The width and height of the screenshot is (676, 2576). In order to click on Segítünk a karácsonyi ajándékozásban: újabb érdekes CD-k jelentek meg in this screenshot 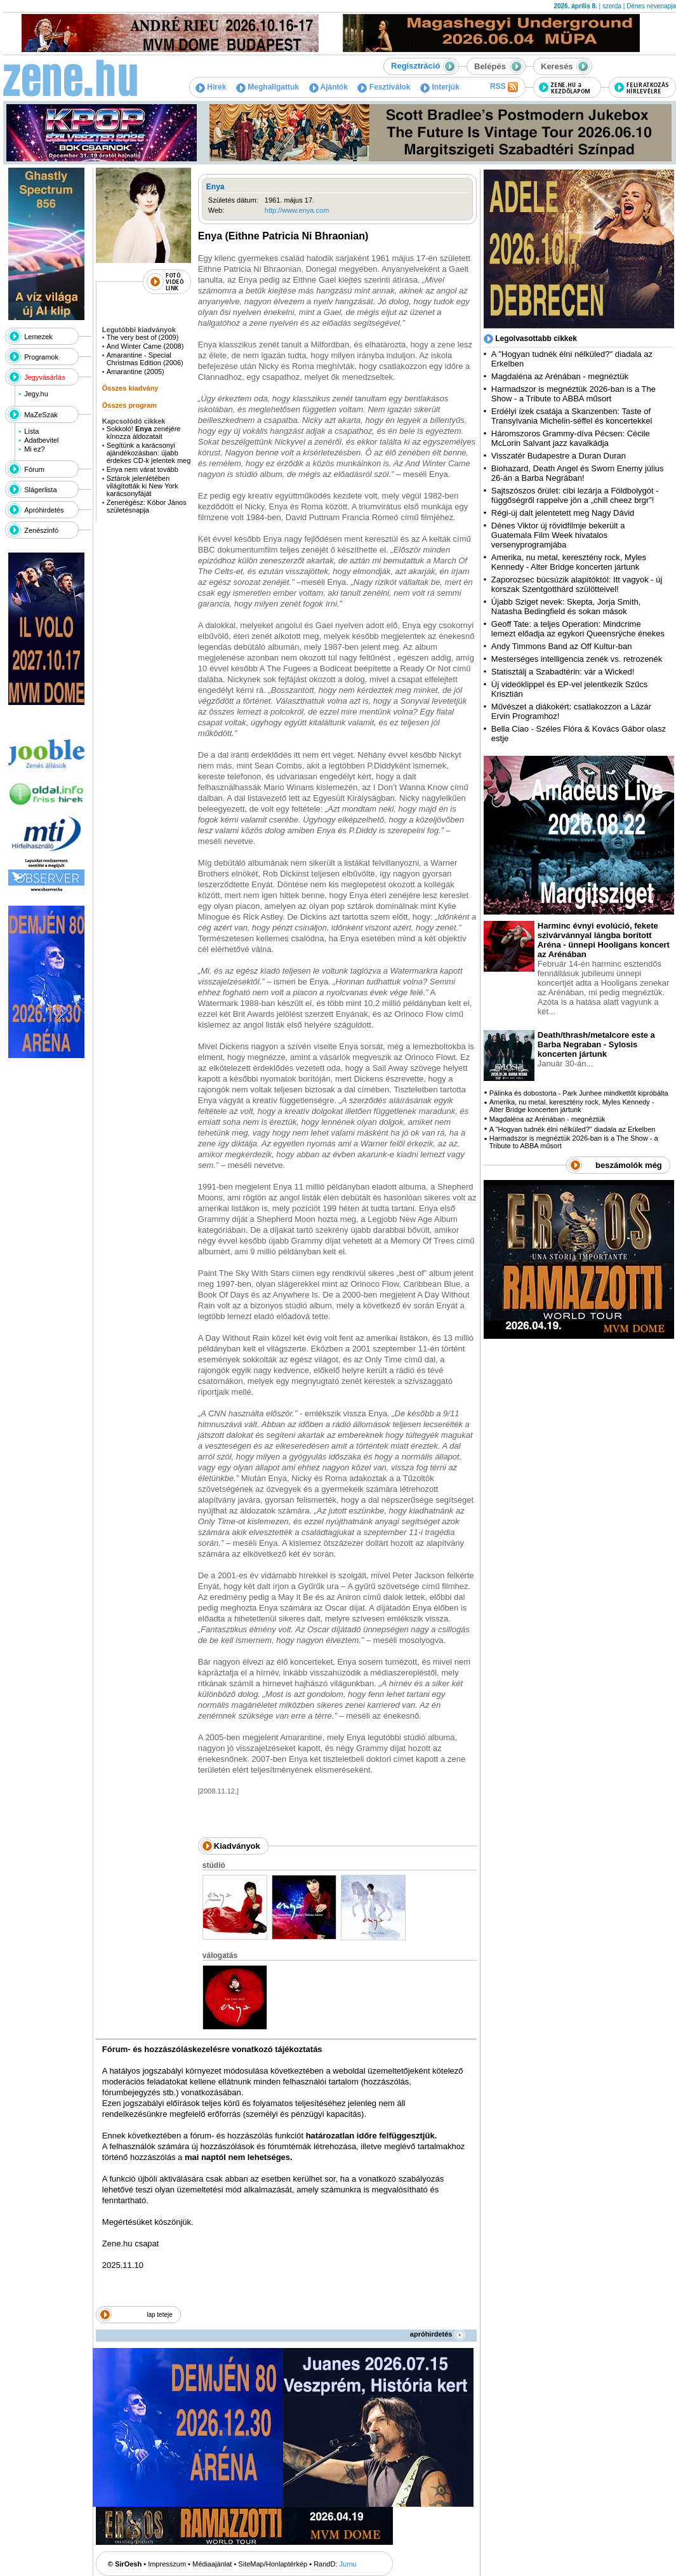, I will do `click(149, 452)`.